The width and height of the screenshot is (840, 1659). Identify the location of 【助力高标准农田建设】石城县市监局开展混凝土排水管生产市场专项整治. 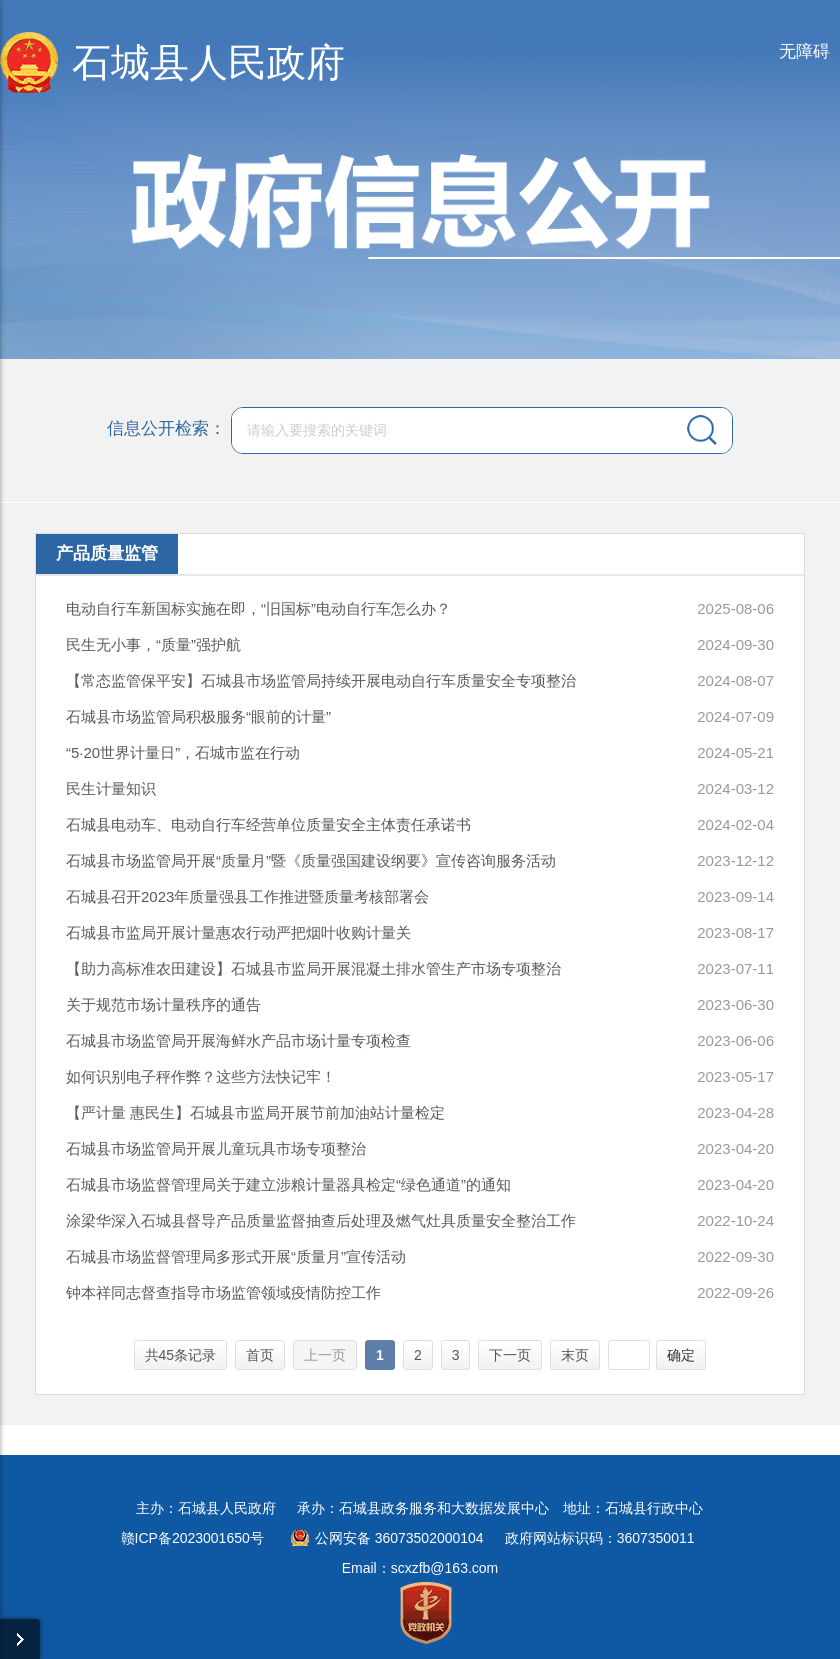
(313, 968).